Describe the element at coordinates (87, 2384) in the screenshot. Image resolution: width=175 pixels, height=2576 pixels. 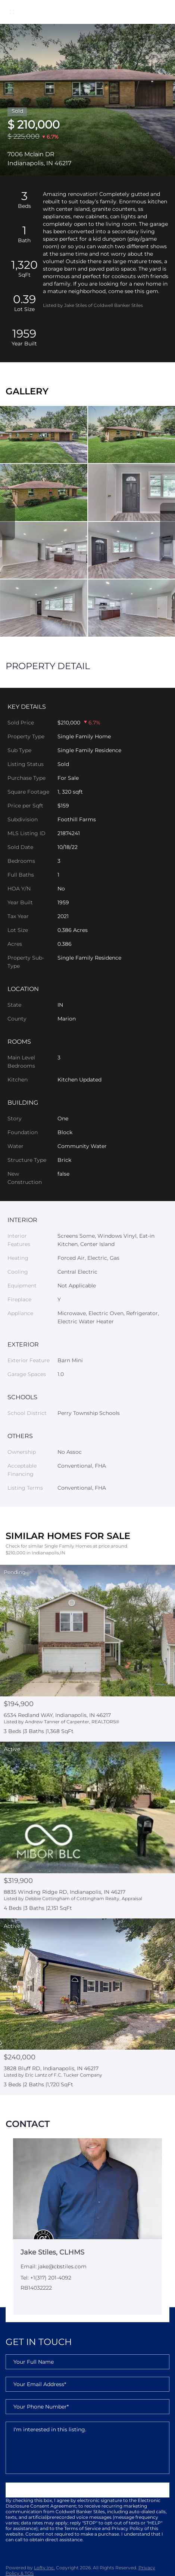
I see `[email]` at that location.